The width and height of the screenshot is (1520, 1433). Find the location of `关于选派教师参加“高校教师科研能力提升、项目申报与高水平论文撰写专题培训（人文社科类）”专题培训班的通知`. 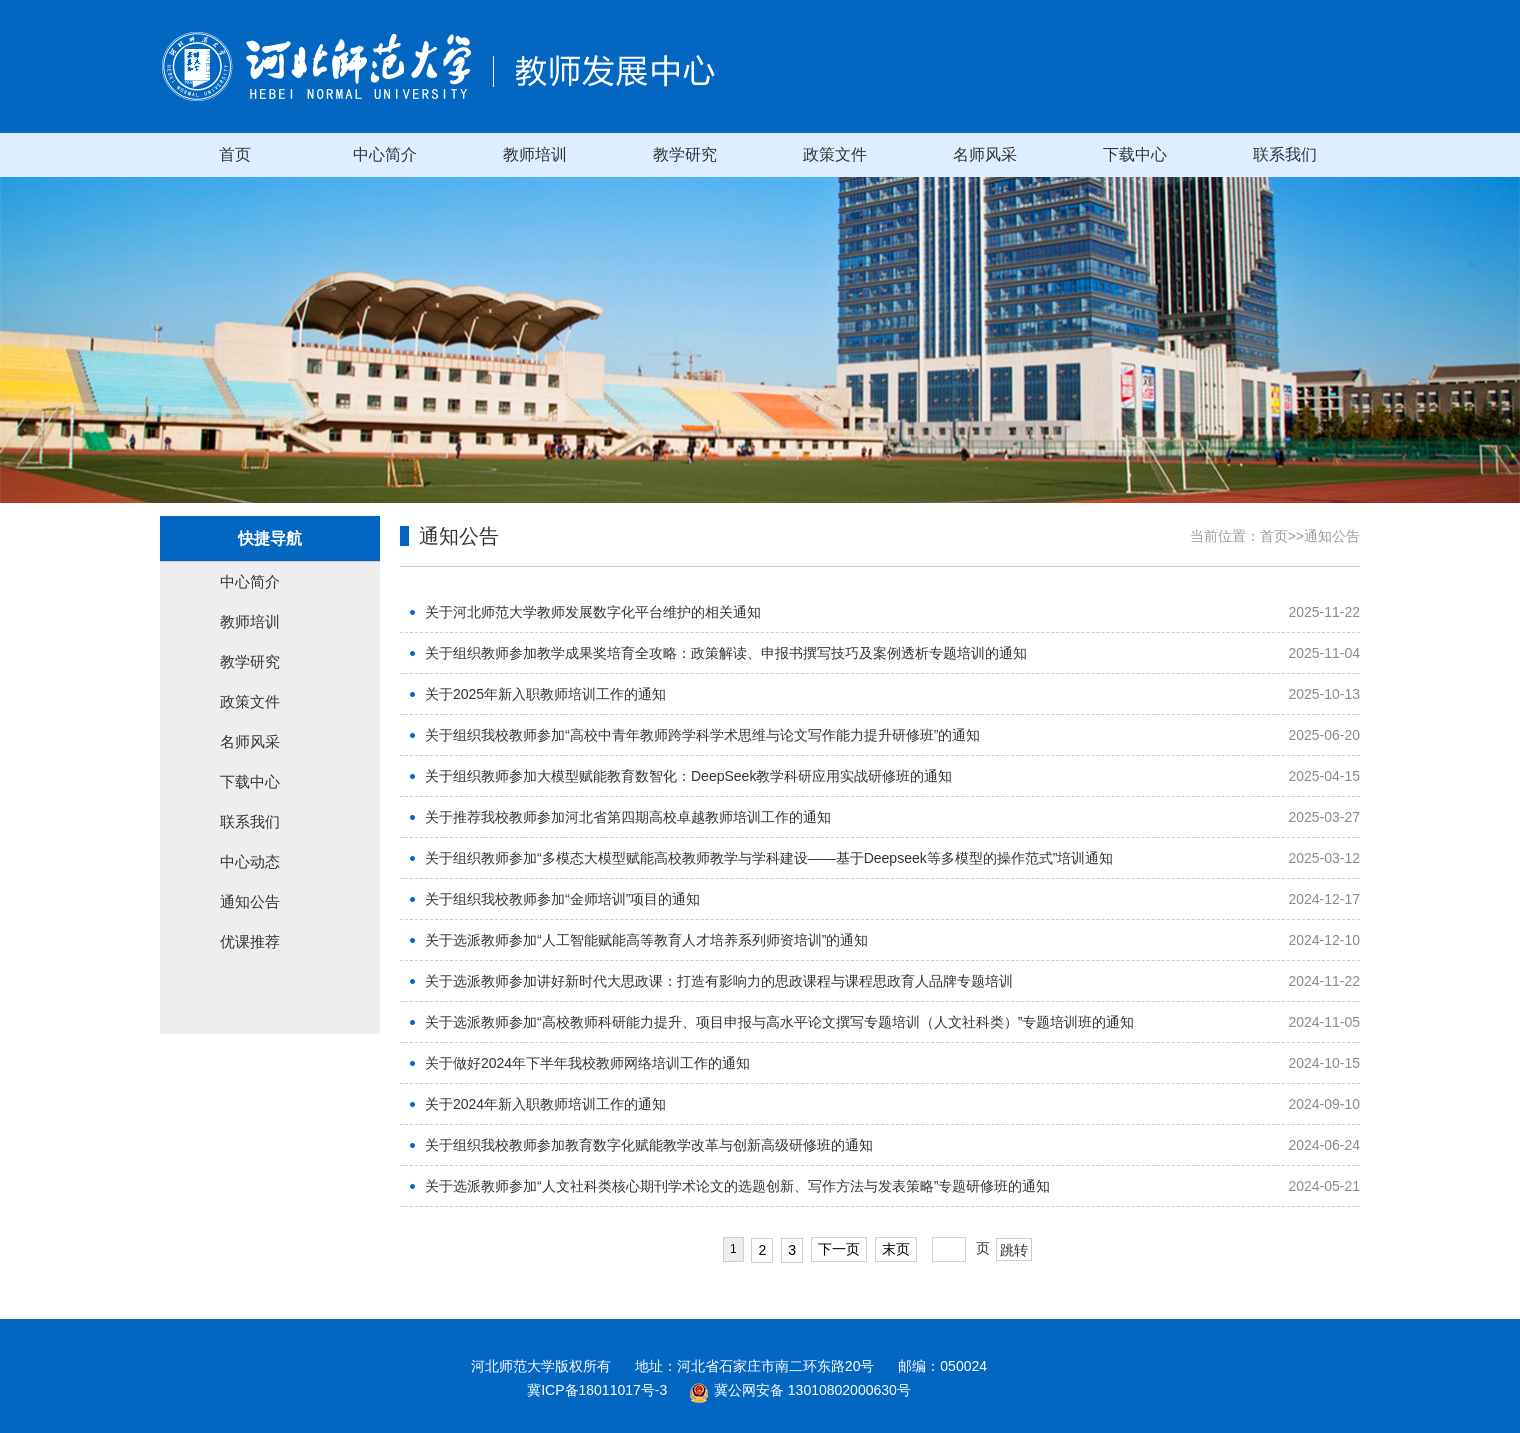

关于选派教师参加“高校教师科研能力提升、项目申报与高水平论文撰写专题培训（人文社科类）”专题培训班的通知 is located at coordinates (779, 1022).